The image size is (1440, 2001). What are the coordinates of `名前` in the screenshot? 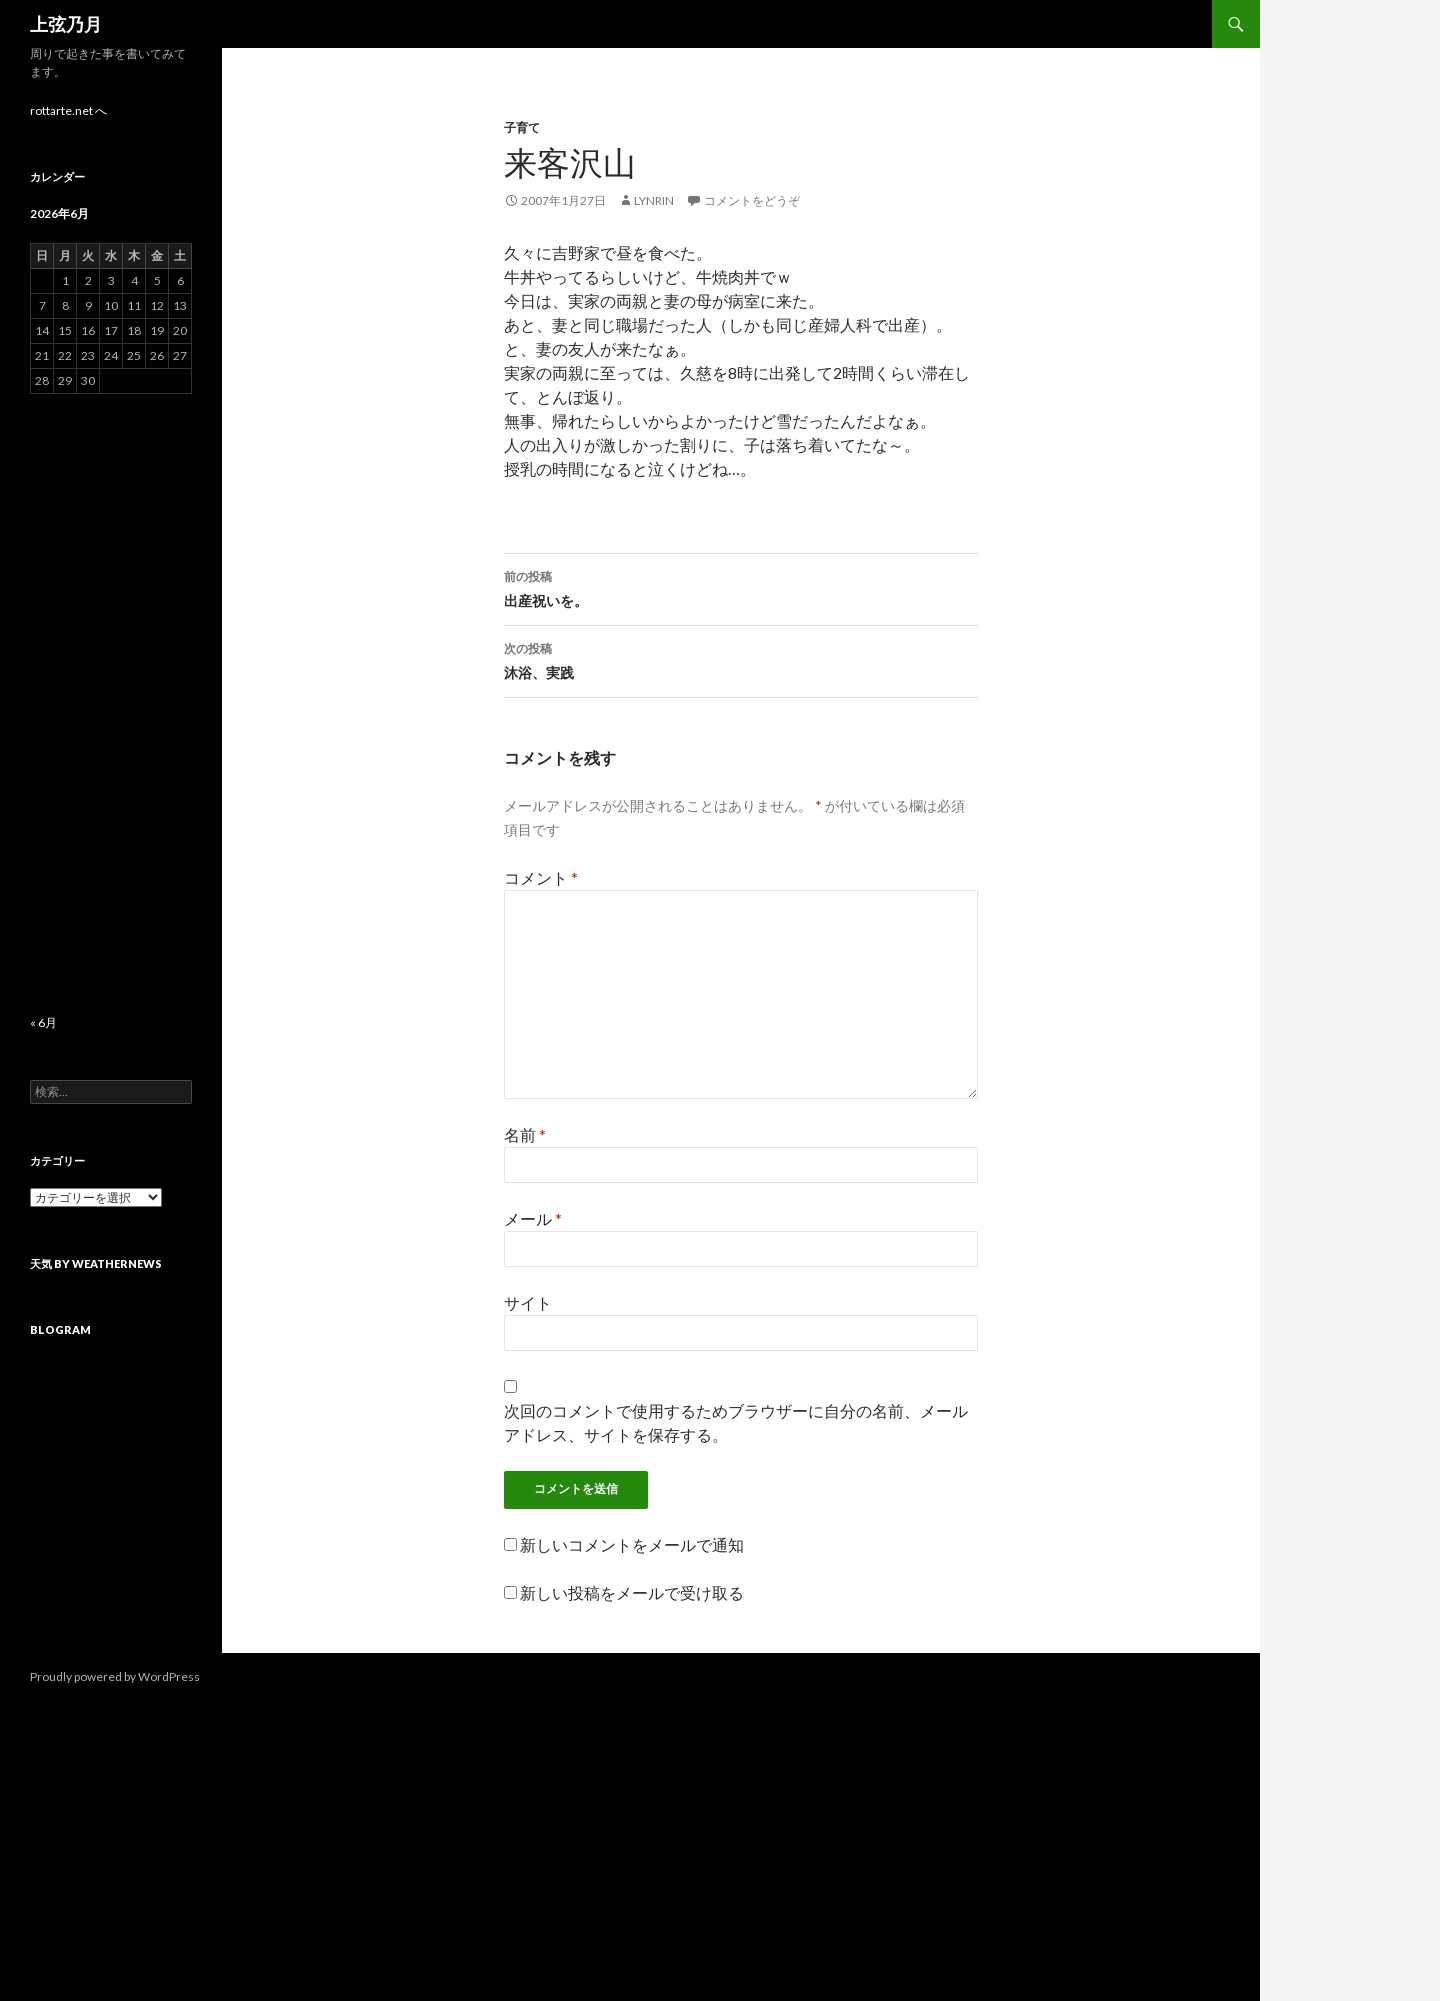 It's located at (525, 1134).